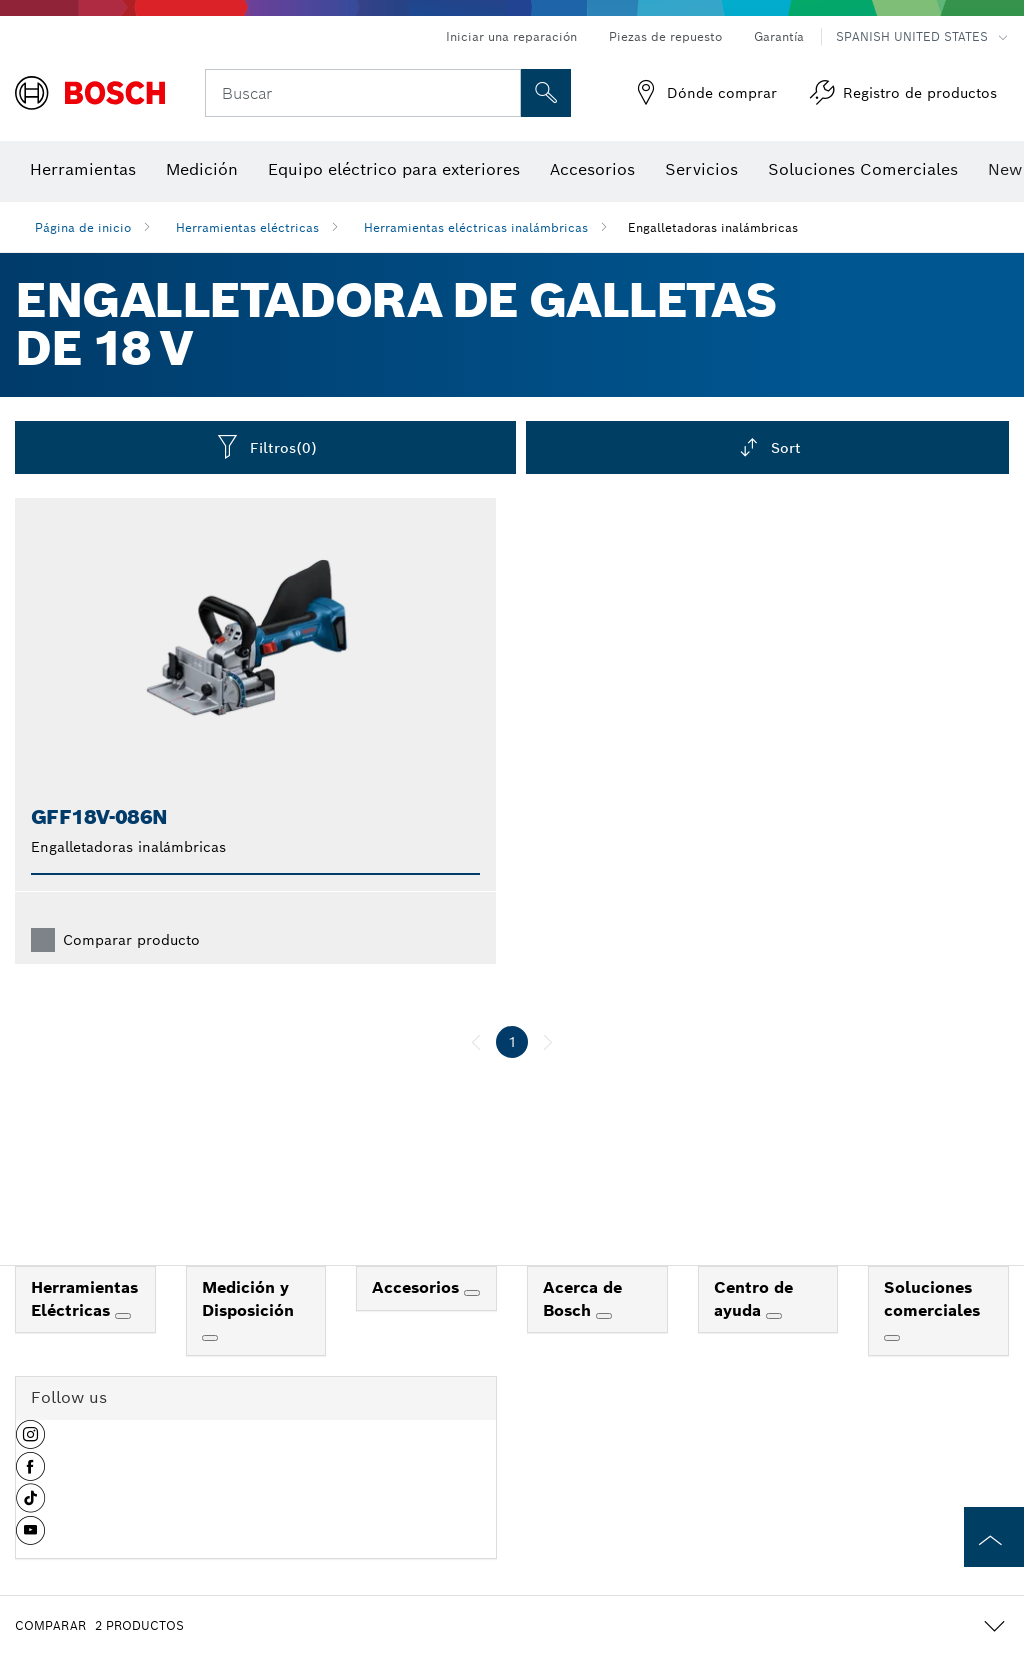 This screenshot has height=1655, width=1024. I want to click on Herramientas eléctricas, so click(247, 227).